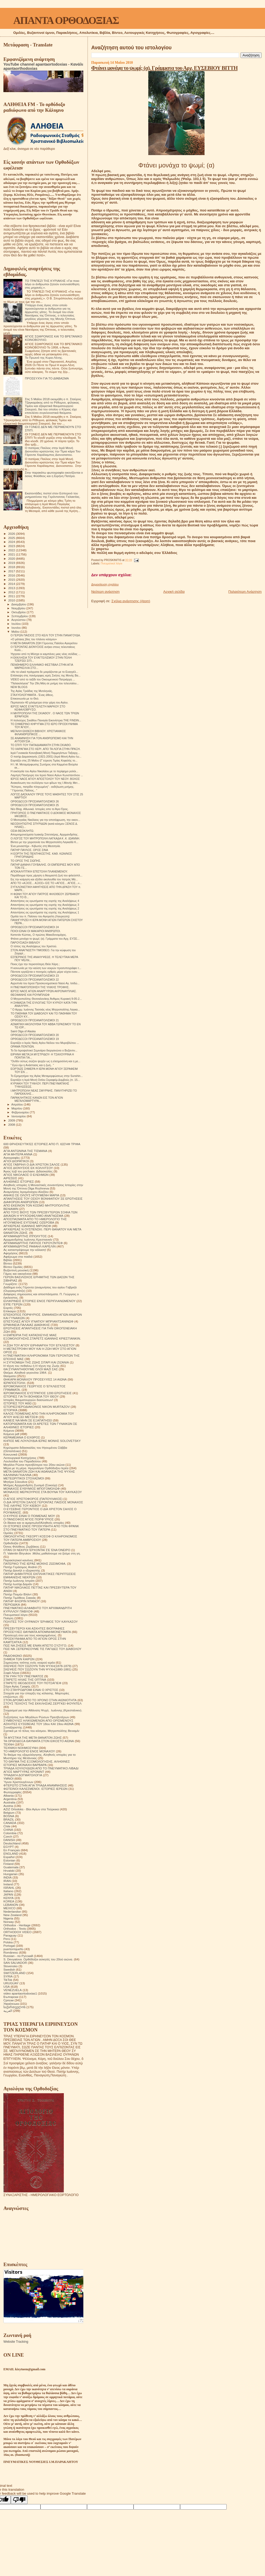 The height and width of the screenshot is (2576, 265). I want to click on Polska, so click(8, 1942).